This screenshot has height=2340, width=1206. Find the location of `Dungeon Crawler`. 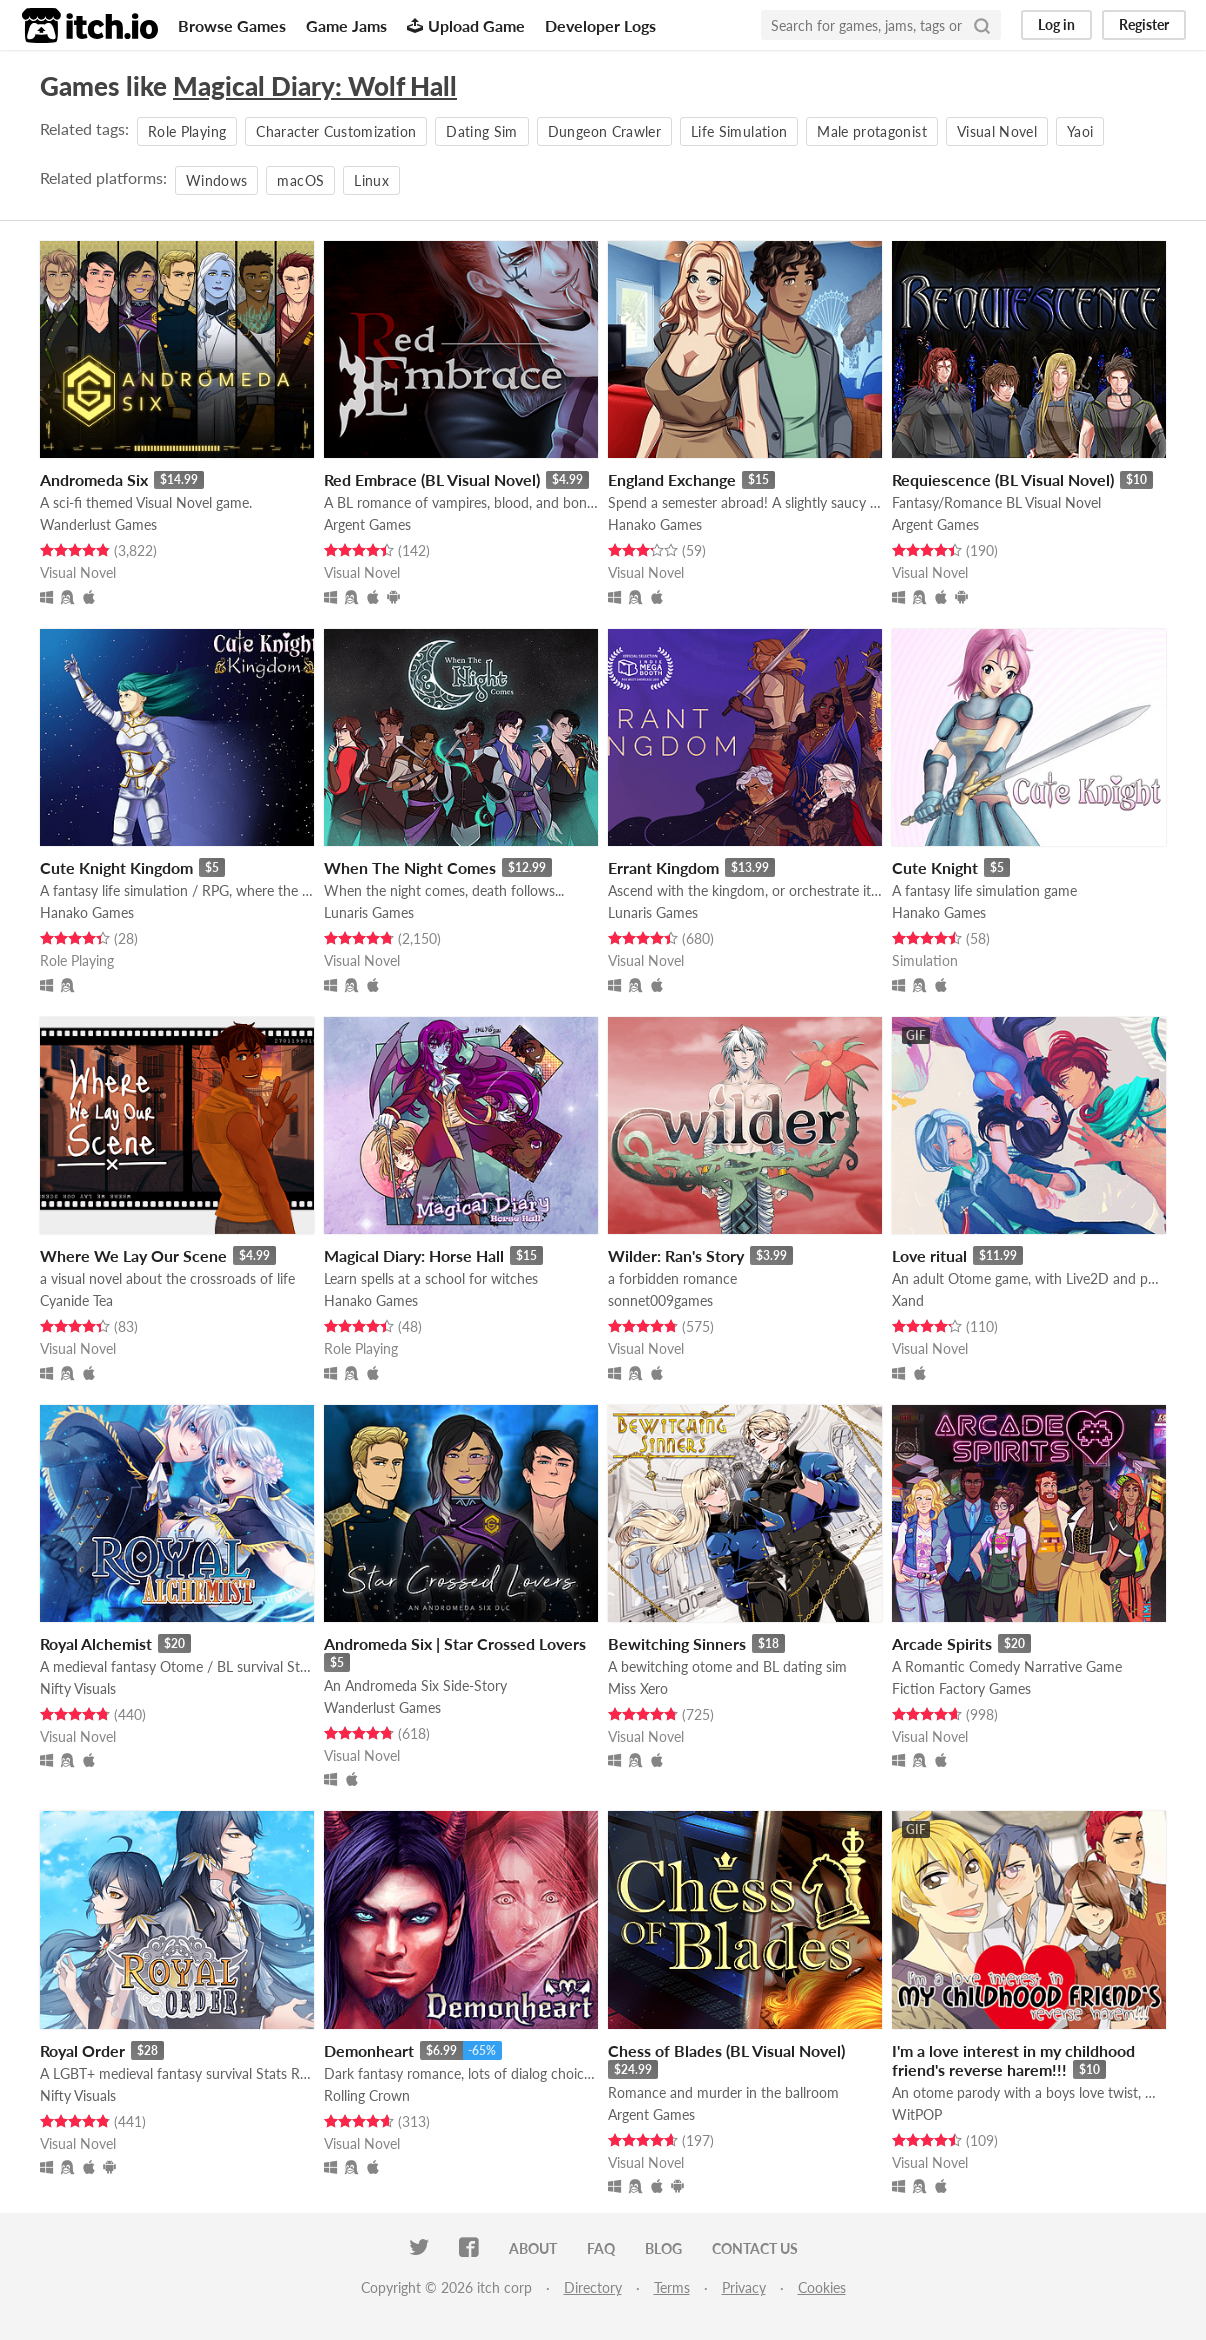

Dungeon Crawler is located at coordinates (604, 131).